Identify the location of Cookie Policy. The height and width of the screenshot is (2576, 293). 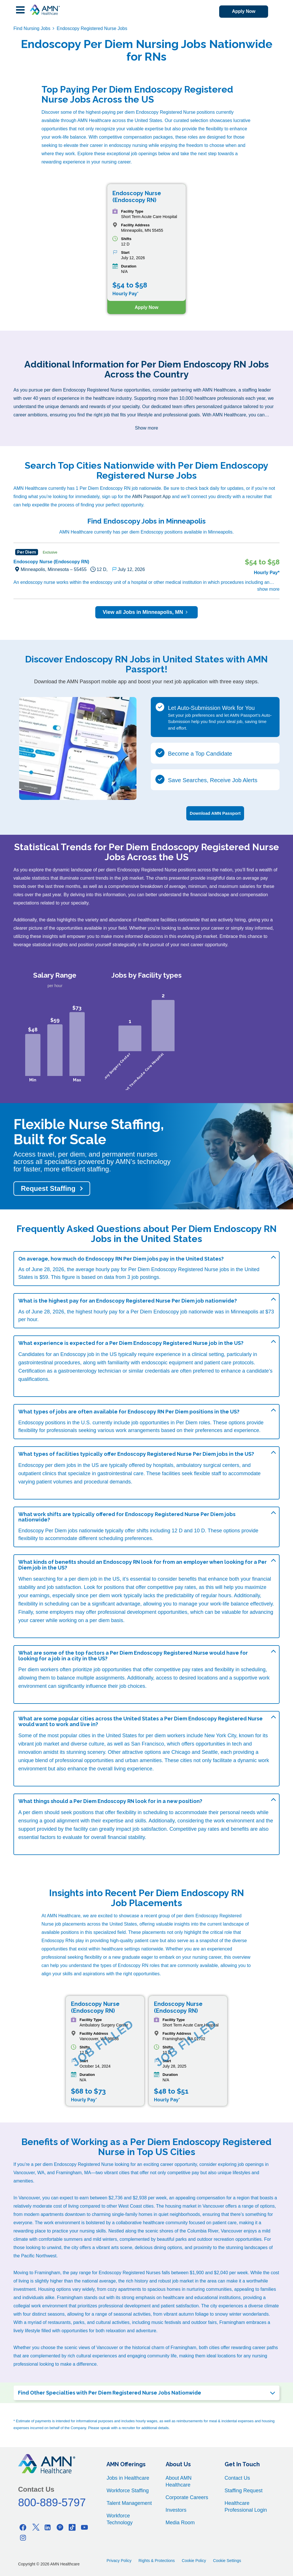
(194, 2560).